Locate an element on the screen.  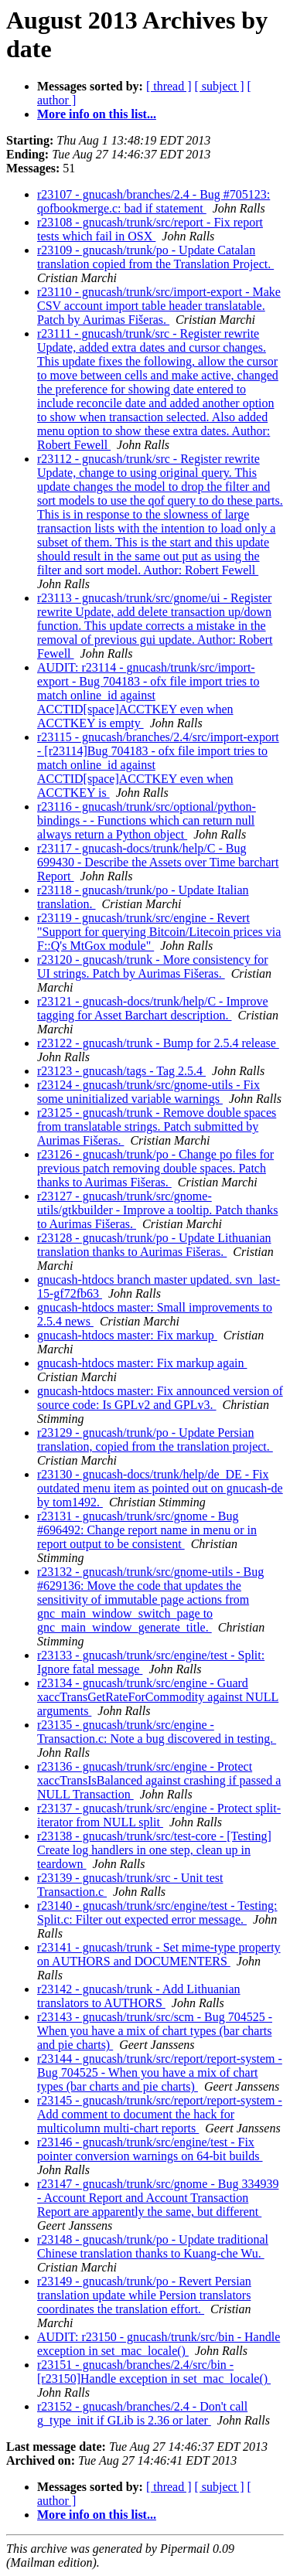
r23119 - gnucash/trunk/src/engine - Revert "Support for querying Bitcoin/Litecoin prices via F::Q's MtGox module" is located at coordinates (159, 931).